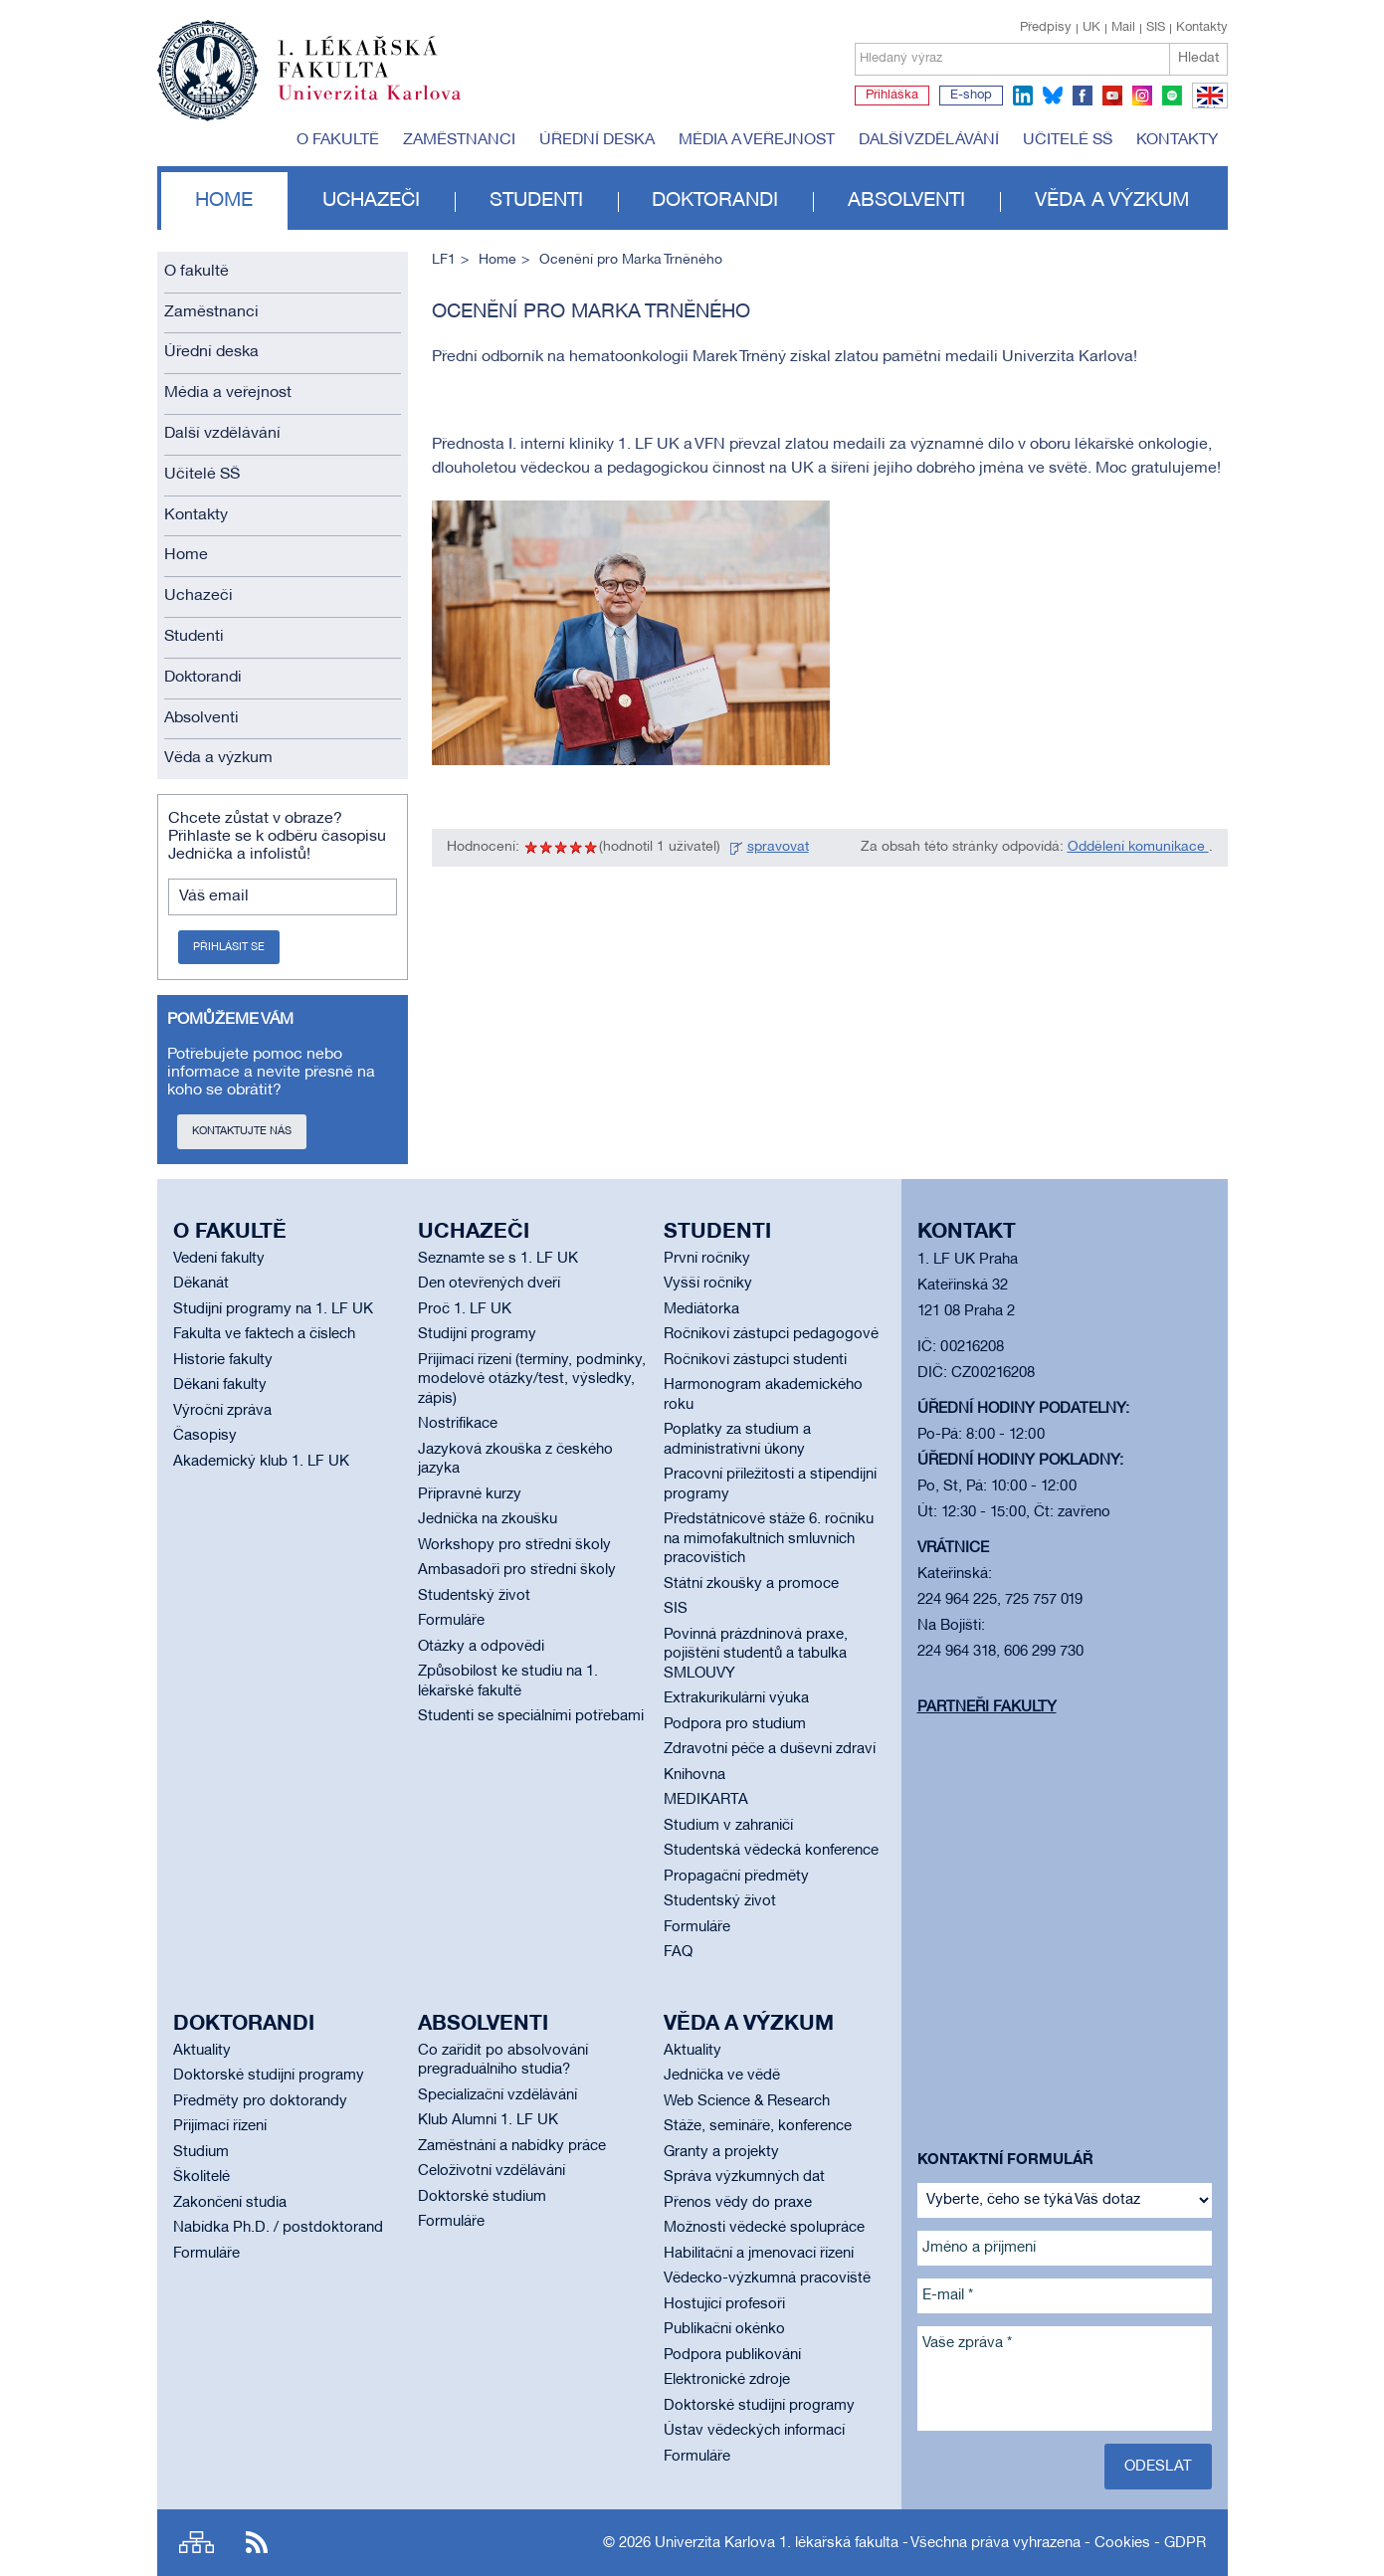 This screenshot has height=2576, width=1384. I want to click on Podpora publikování, so click(732, 2355).